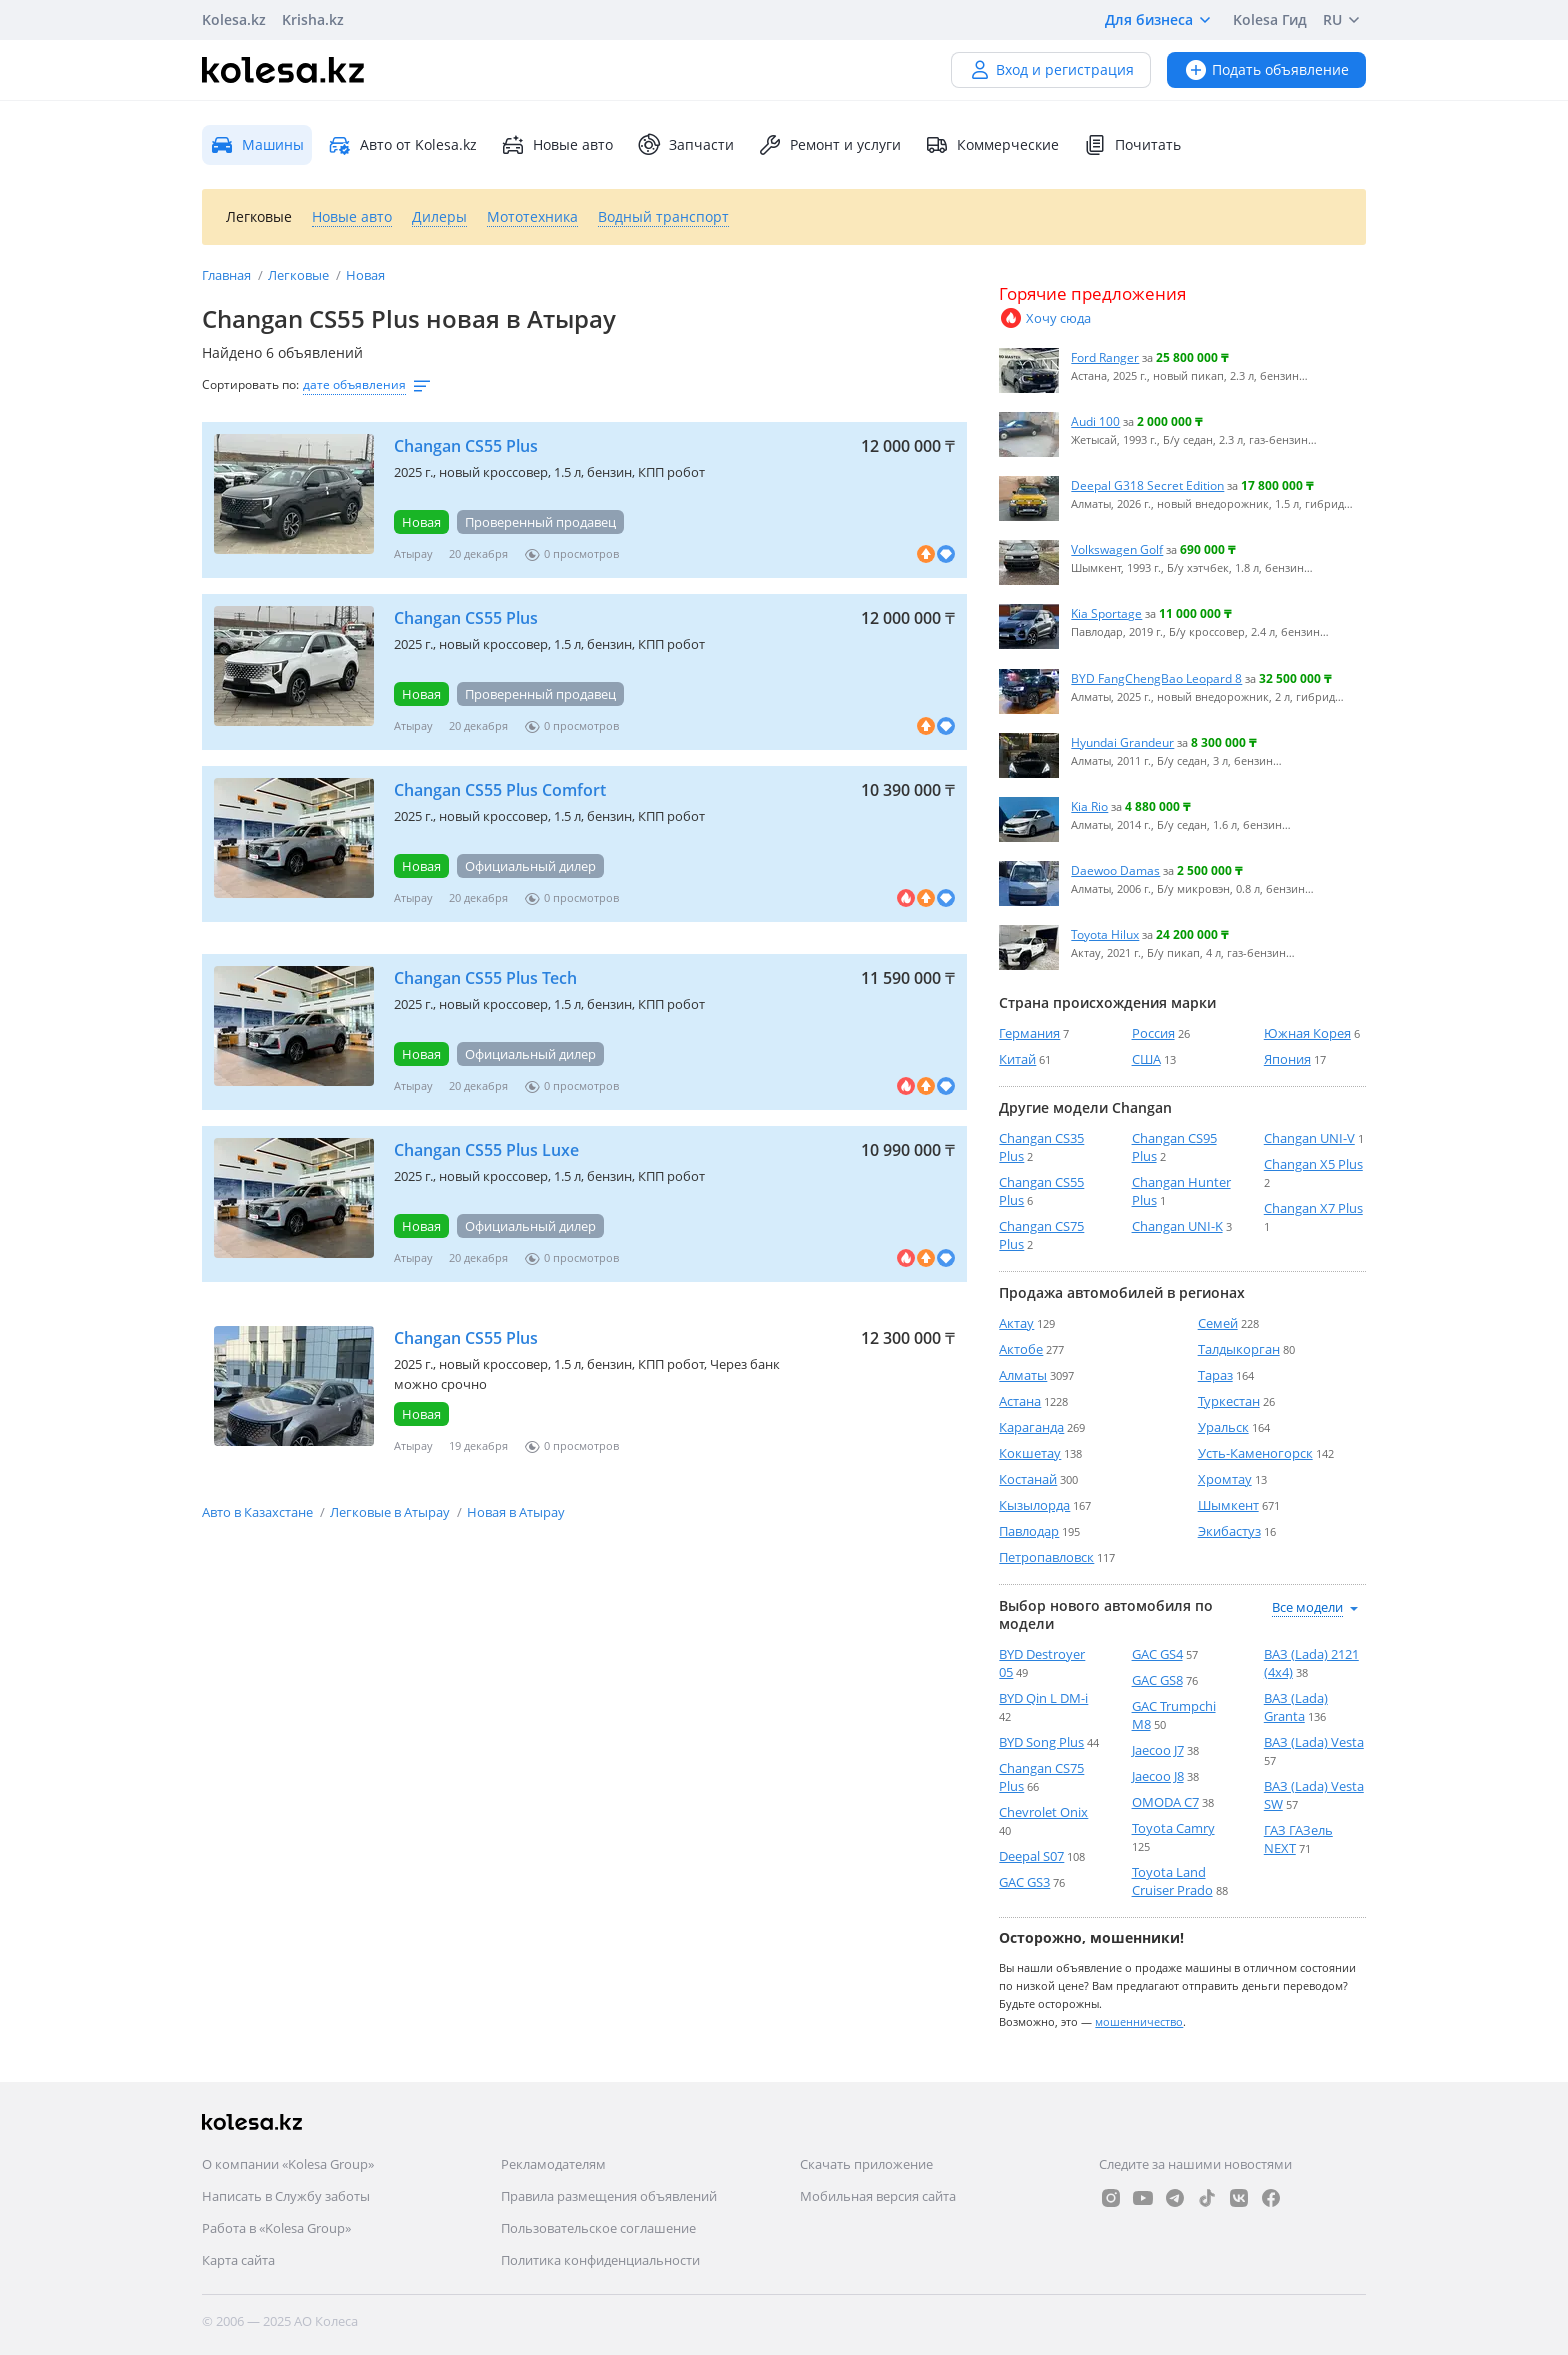 The height and width of the screenshot is (2355, 1568). What do you see at coordinates (1313, 1164) in the screenshot?
I see `Changan X5 Plus` at bounding box center [1313, 1164].